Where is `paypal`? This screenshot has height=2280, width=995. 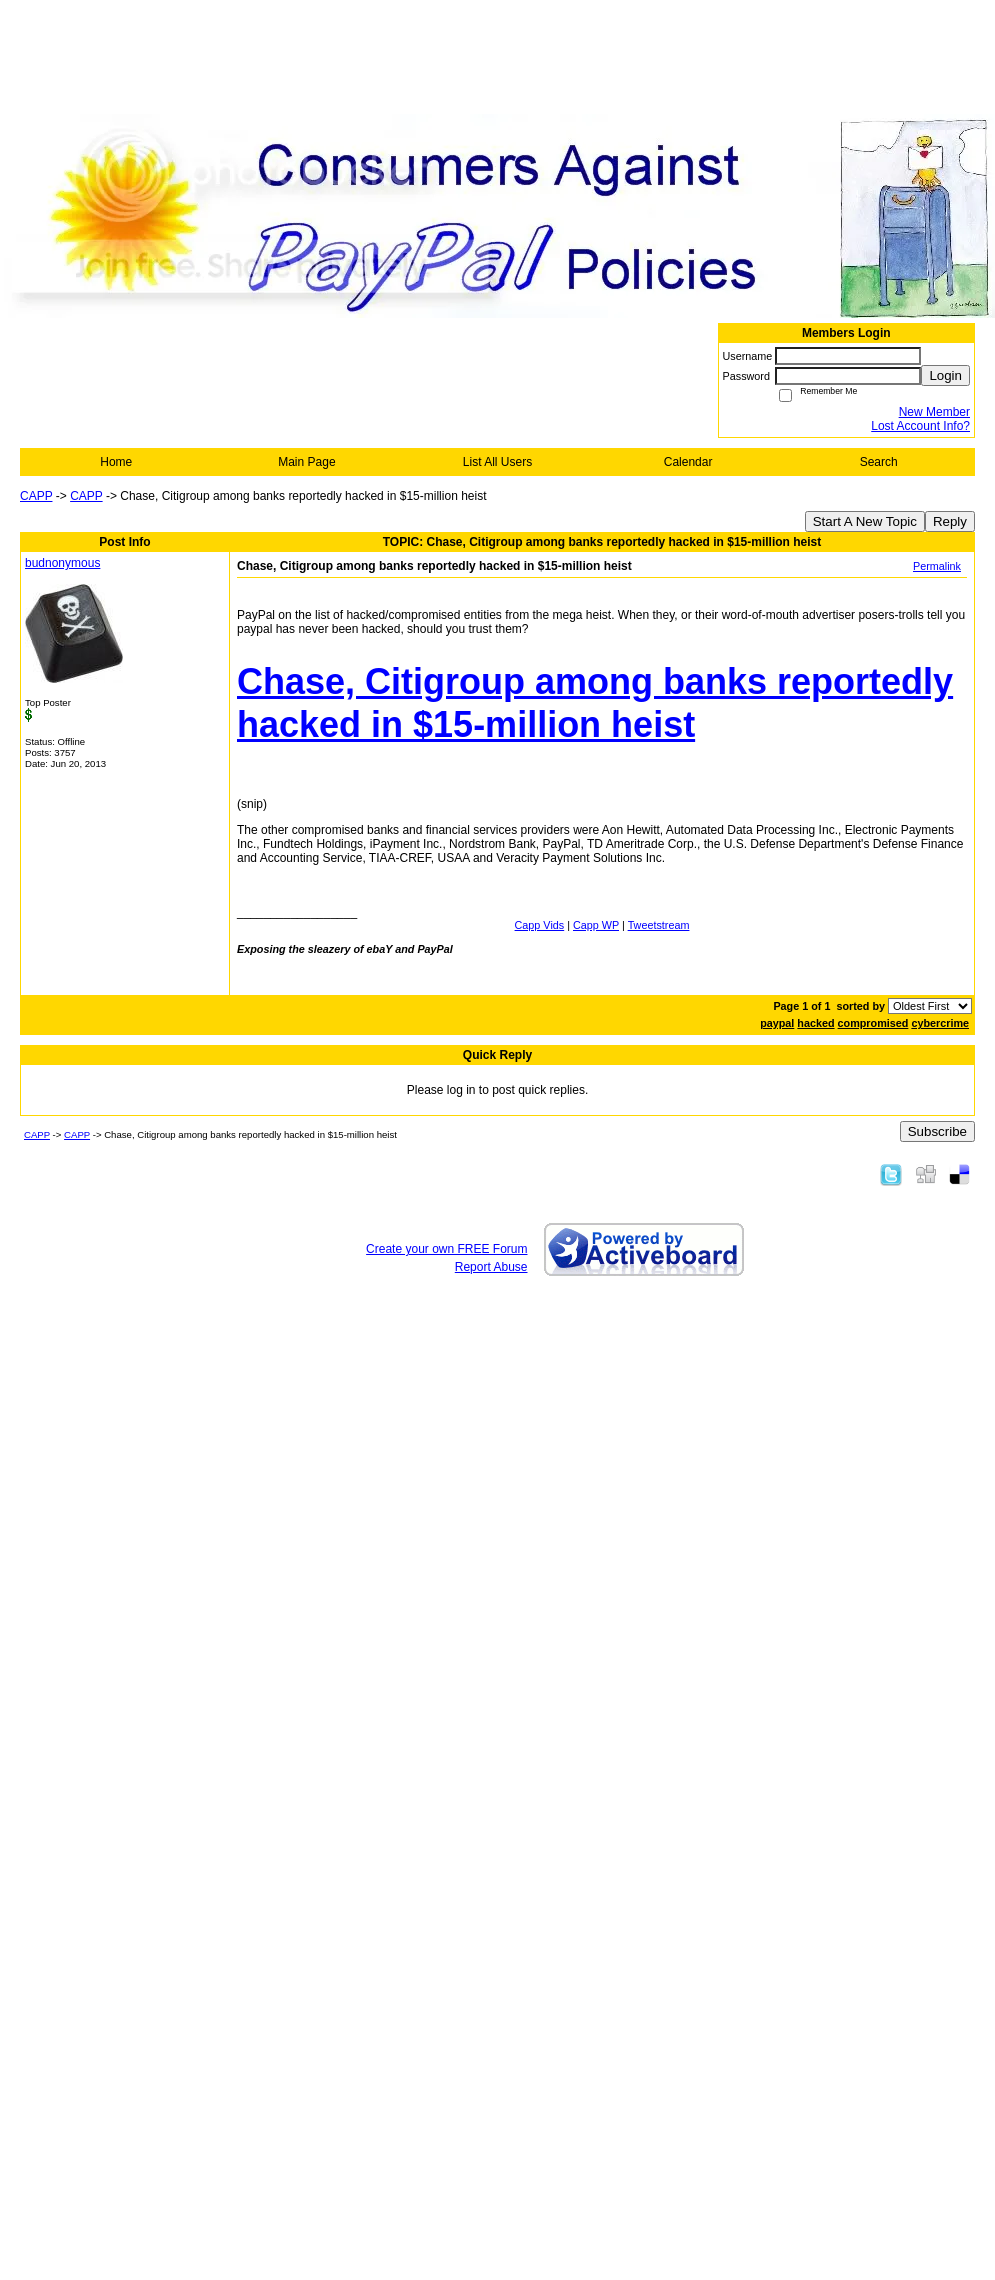
paypal is located at coordinates (777, 1023).